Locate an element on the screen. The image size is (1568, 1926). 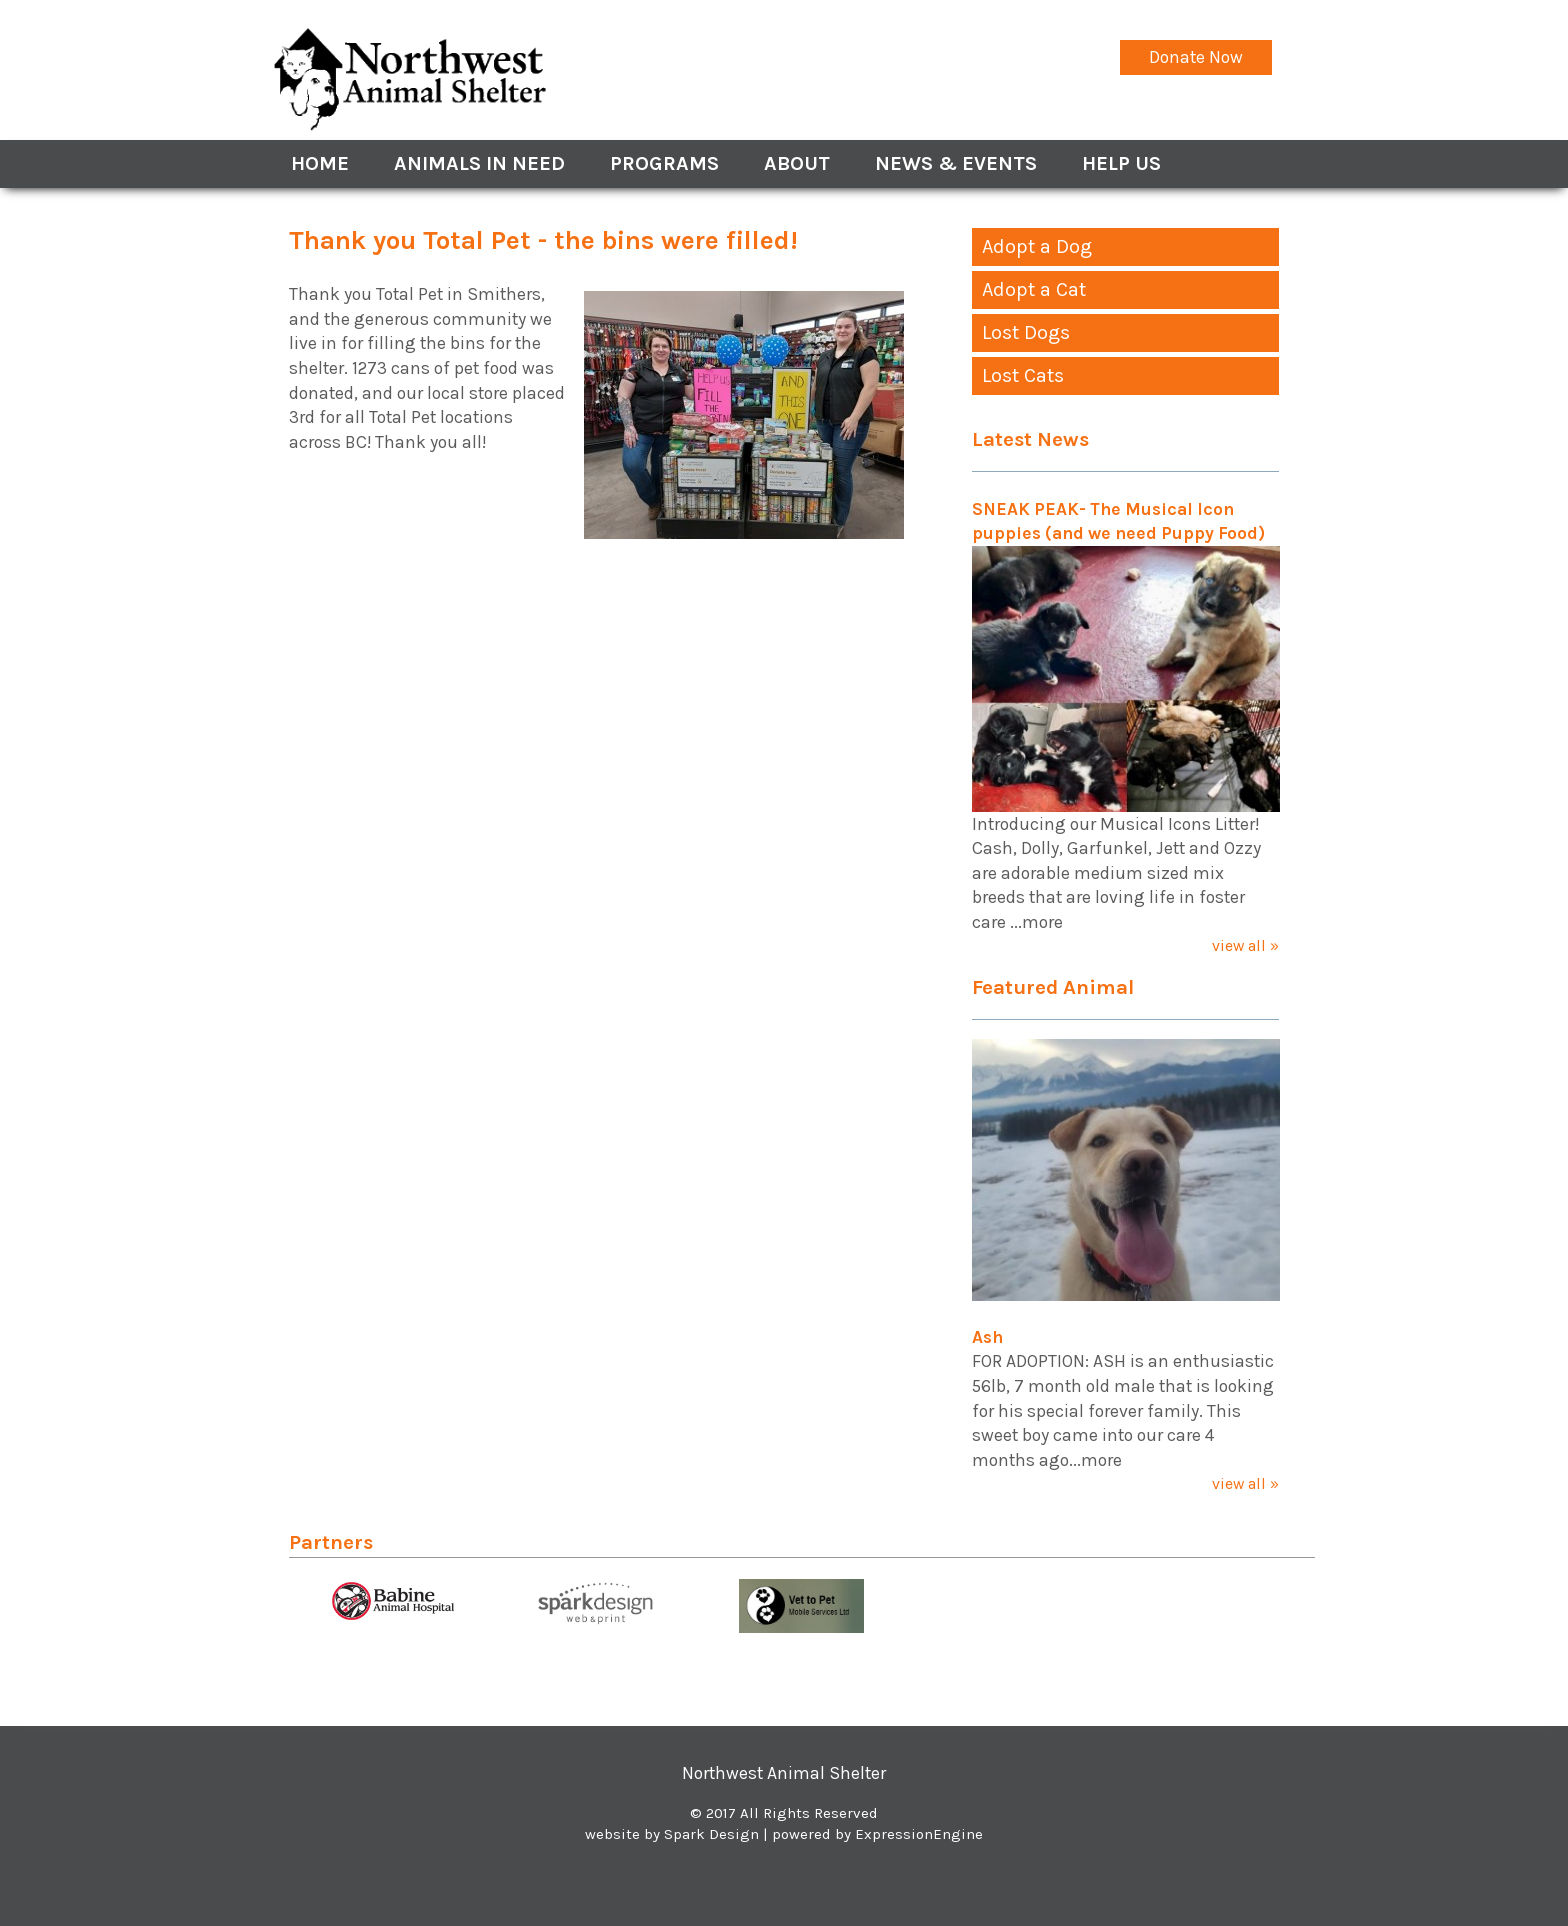
Animals In Need is located at coordinates (479, 163).